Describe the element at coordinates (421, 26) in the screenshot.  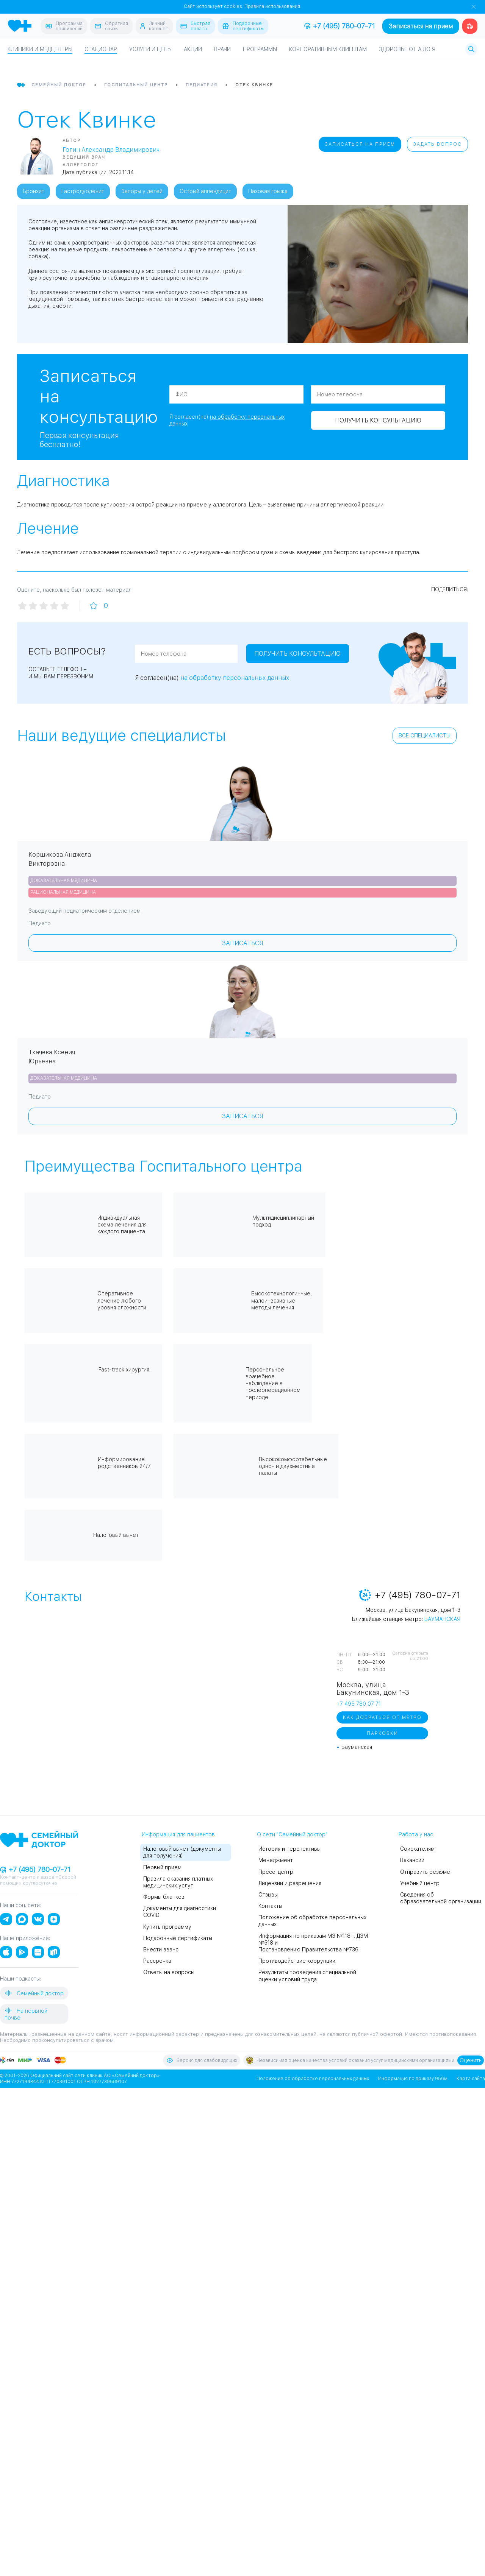
I see `Записаться на прием` at that location.